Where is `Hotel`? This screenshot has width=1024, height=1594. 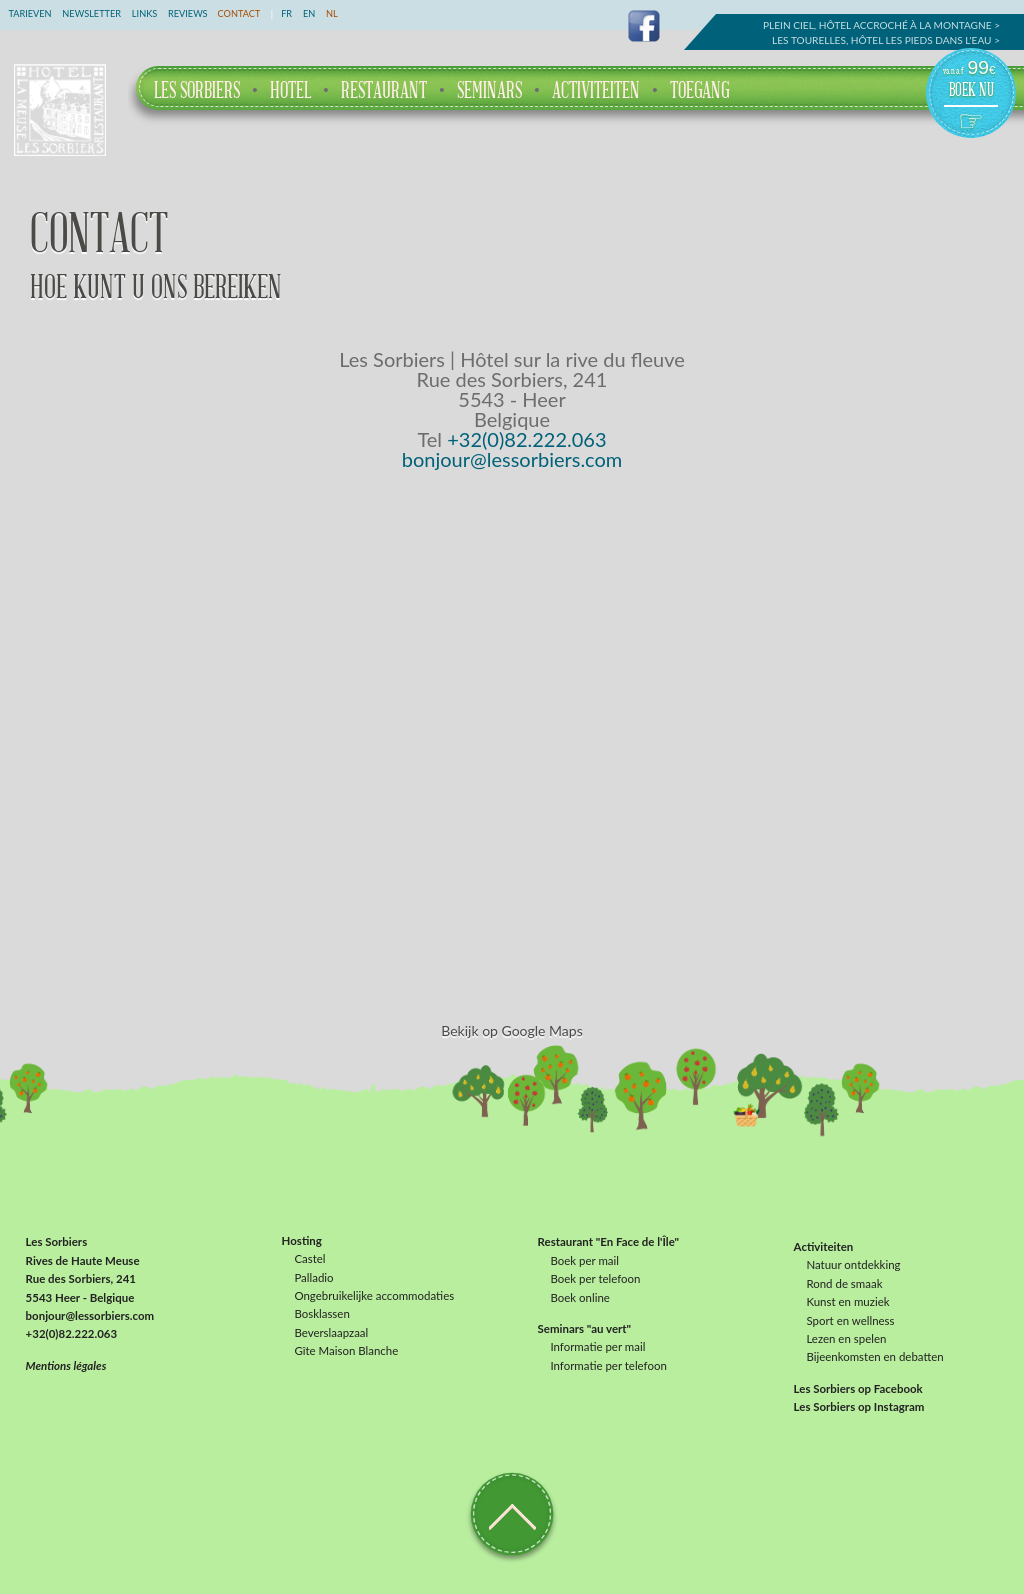
Hotel is located at coordinates (290, 90).